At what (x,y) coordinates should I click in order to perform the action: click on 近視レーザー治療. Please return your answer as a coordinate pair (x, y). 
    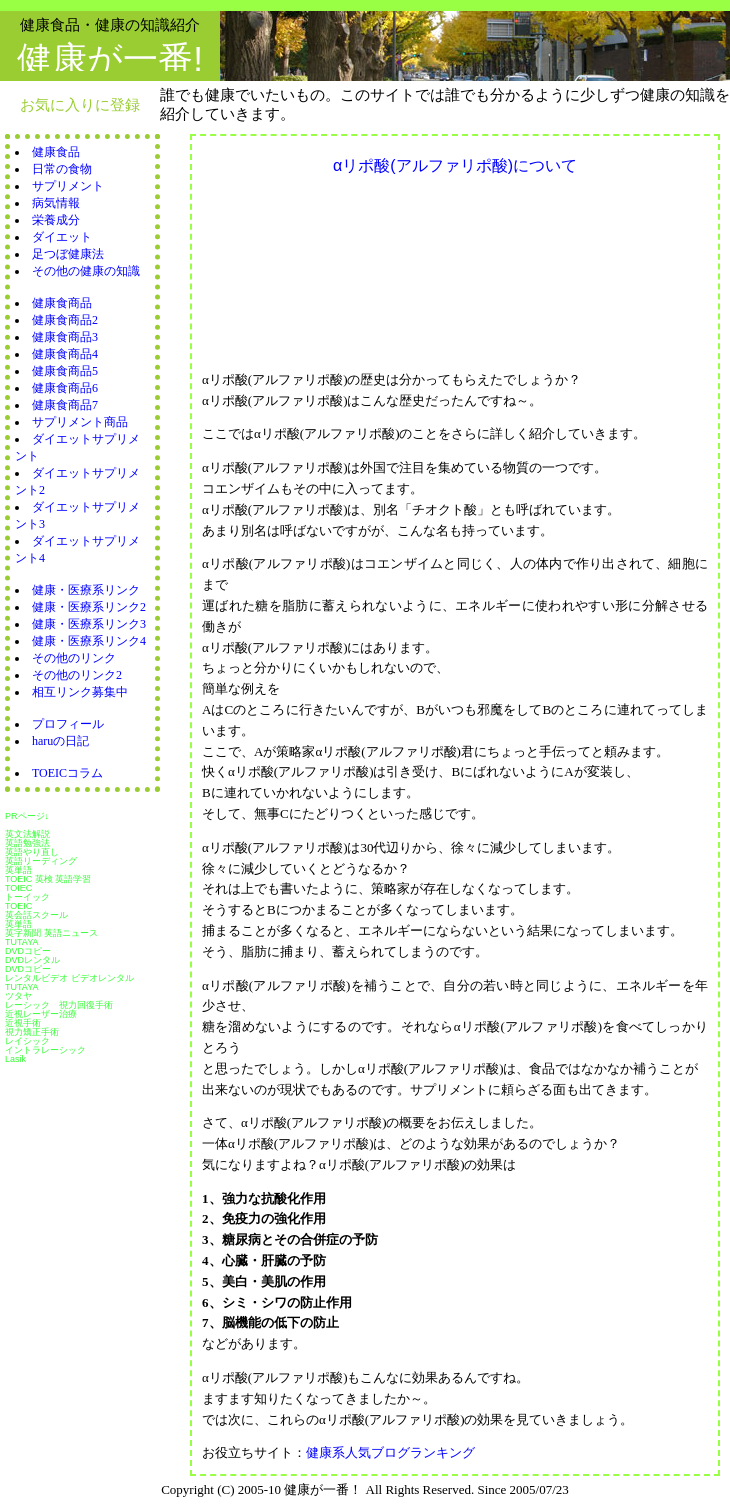
    Looking at the image, I should click on (41, 1014).